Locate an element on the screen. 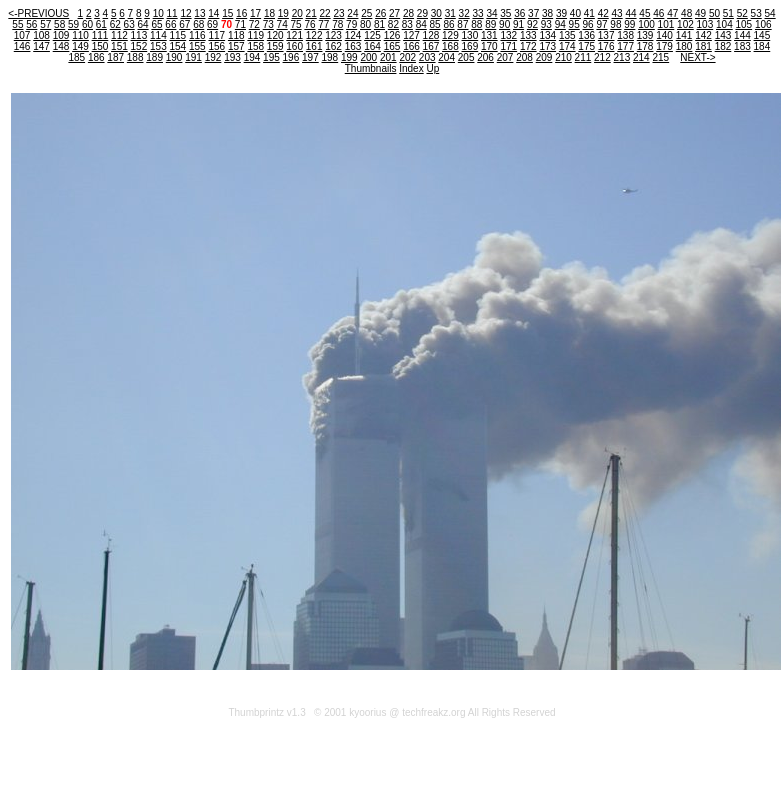 This screenshot has width=784, height=800. 57 is located at coordinates (45, 24).